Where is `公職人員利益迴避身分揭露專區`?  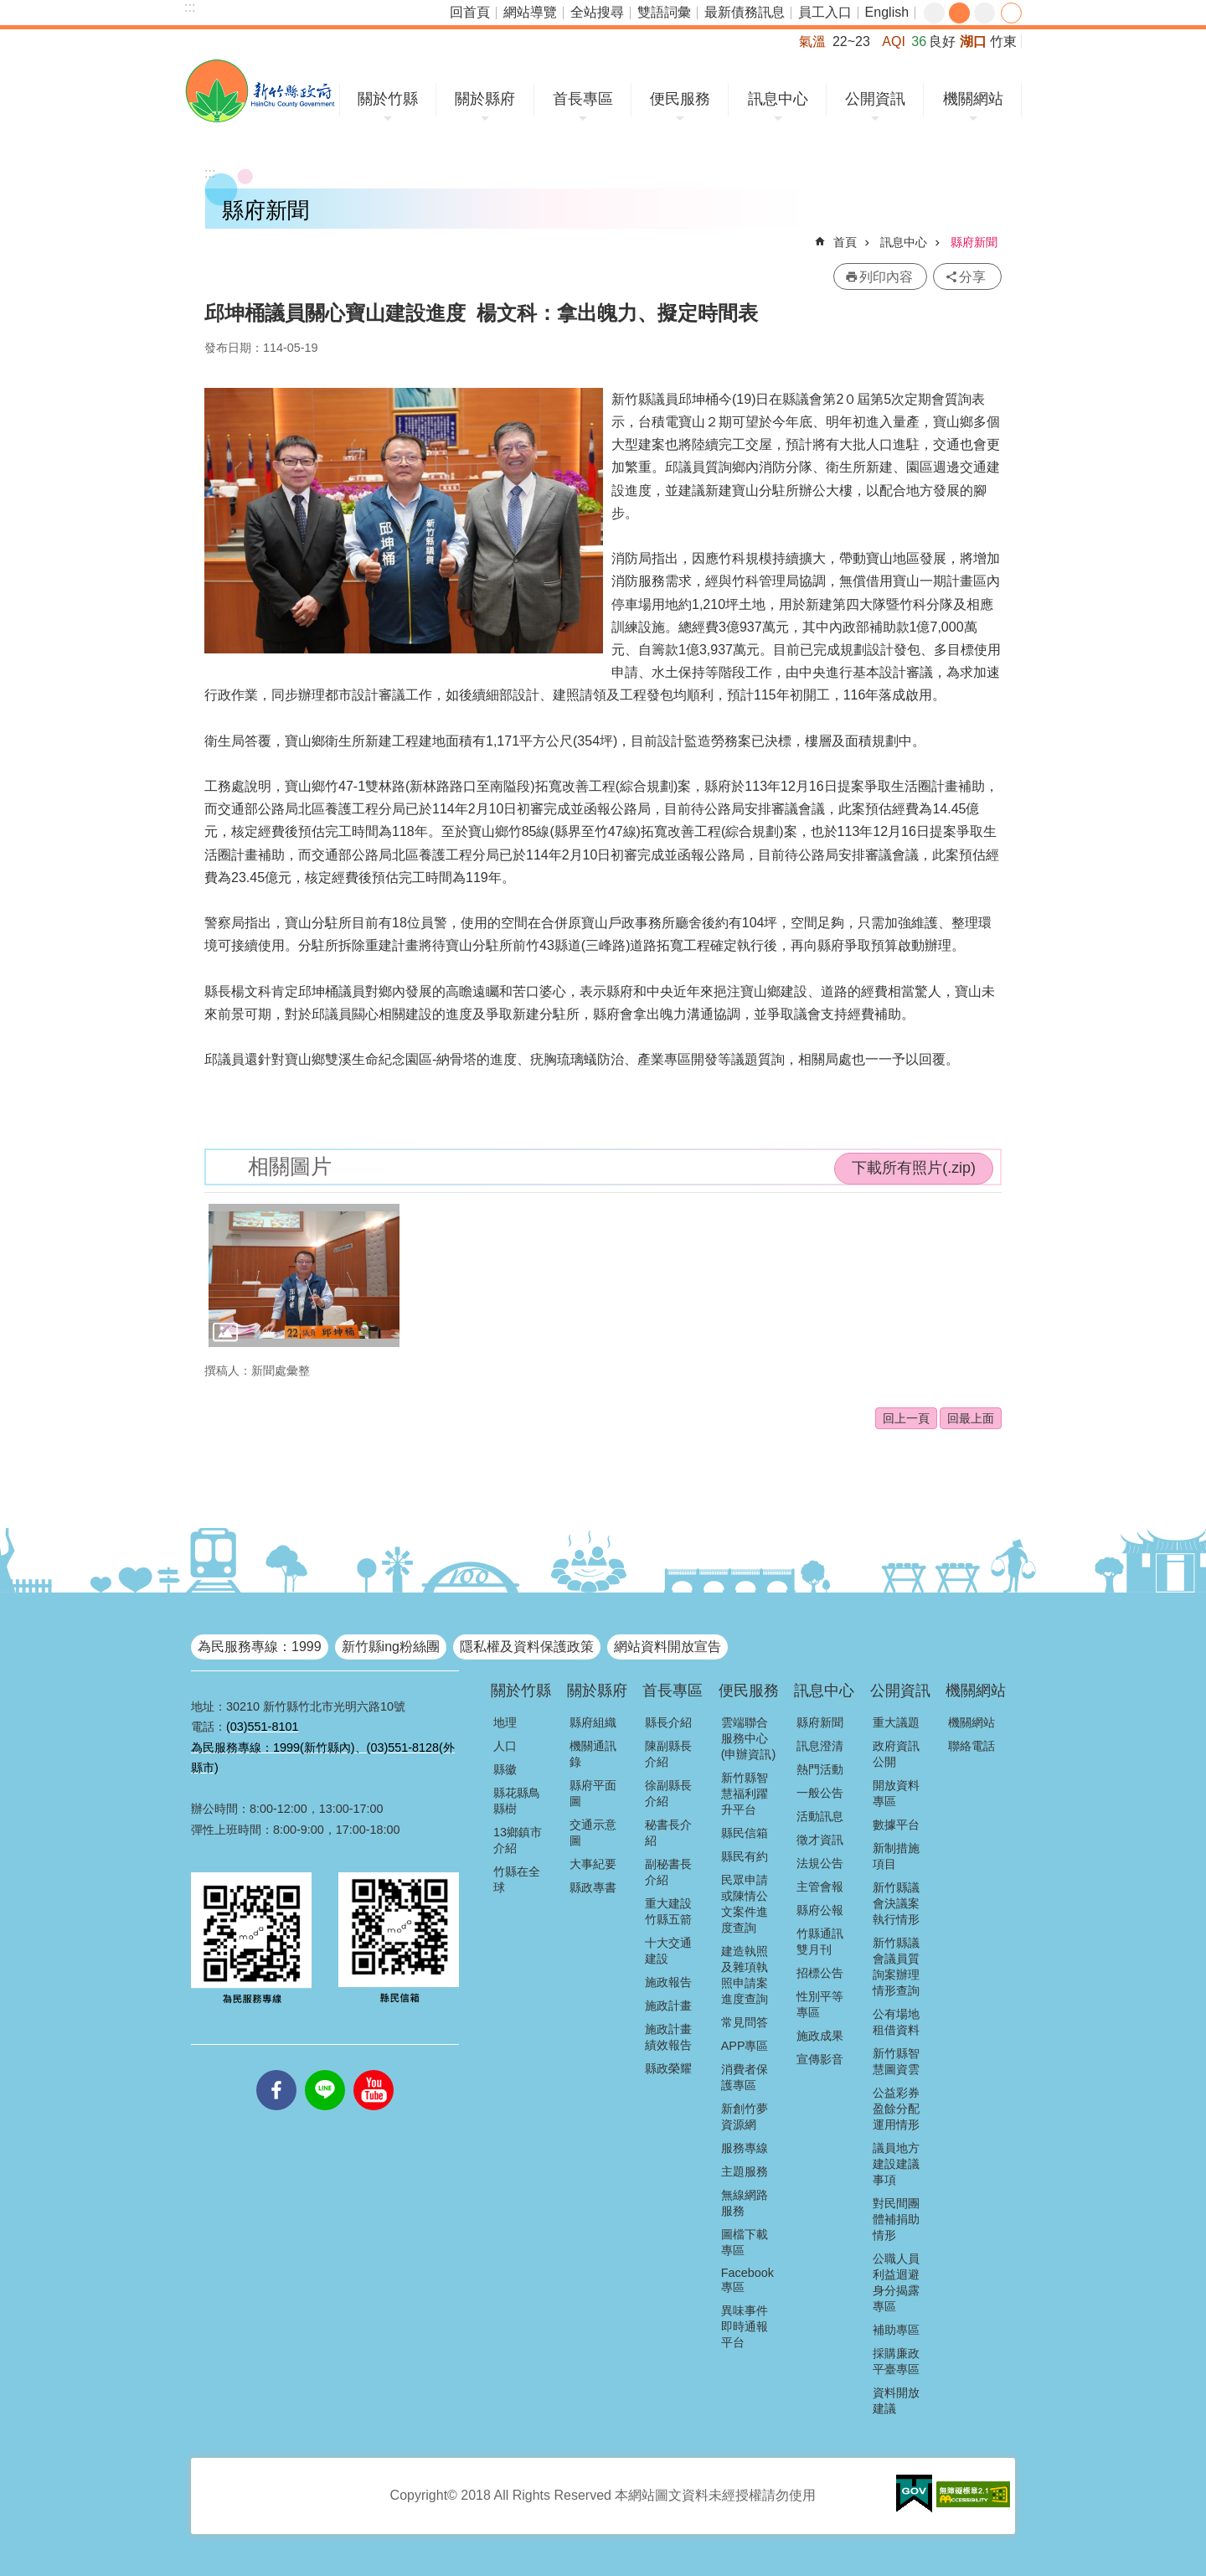
公職人員利益迴避身分揭露專區 is located at coordinates (896, 2282).